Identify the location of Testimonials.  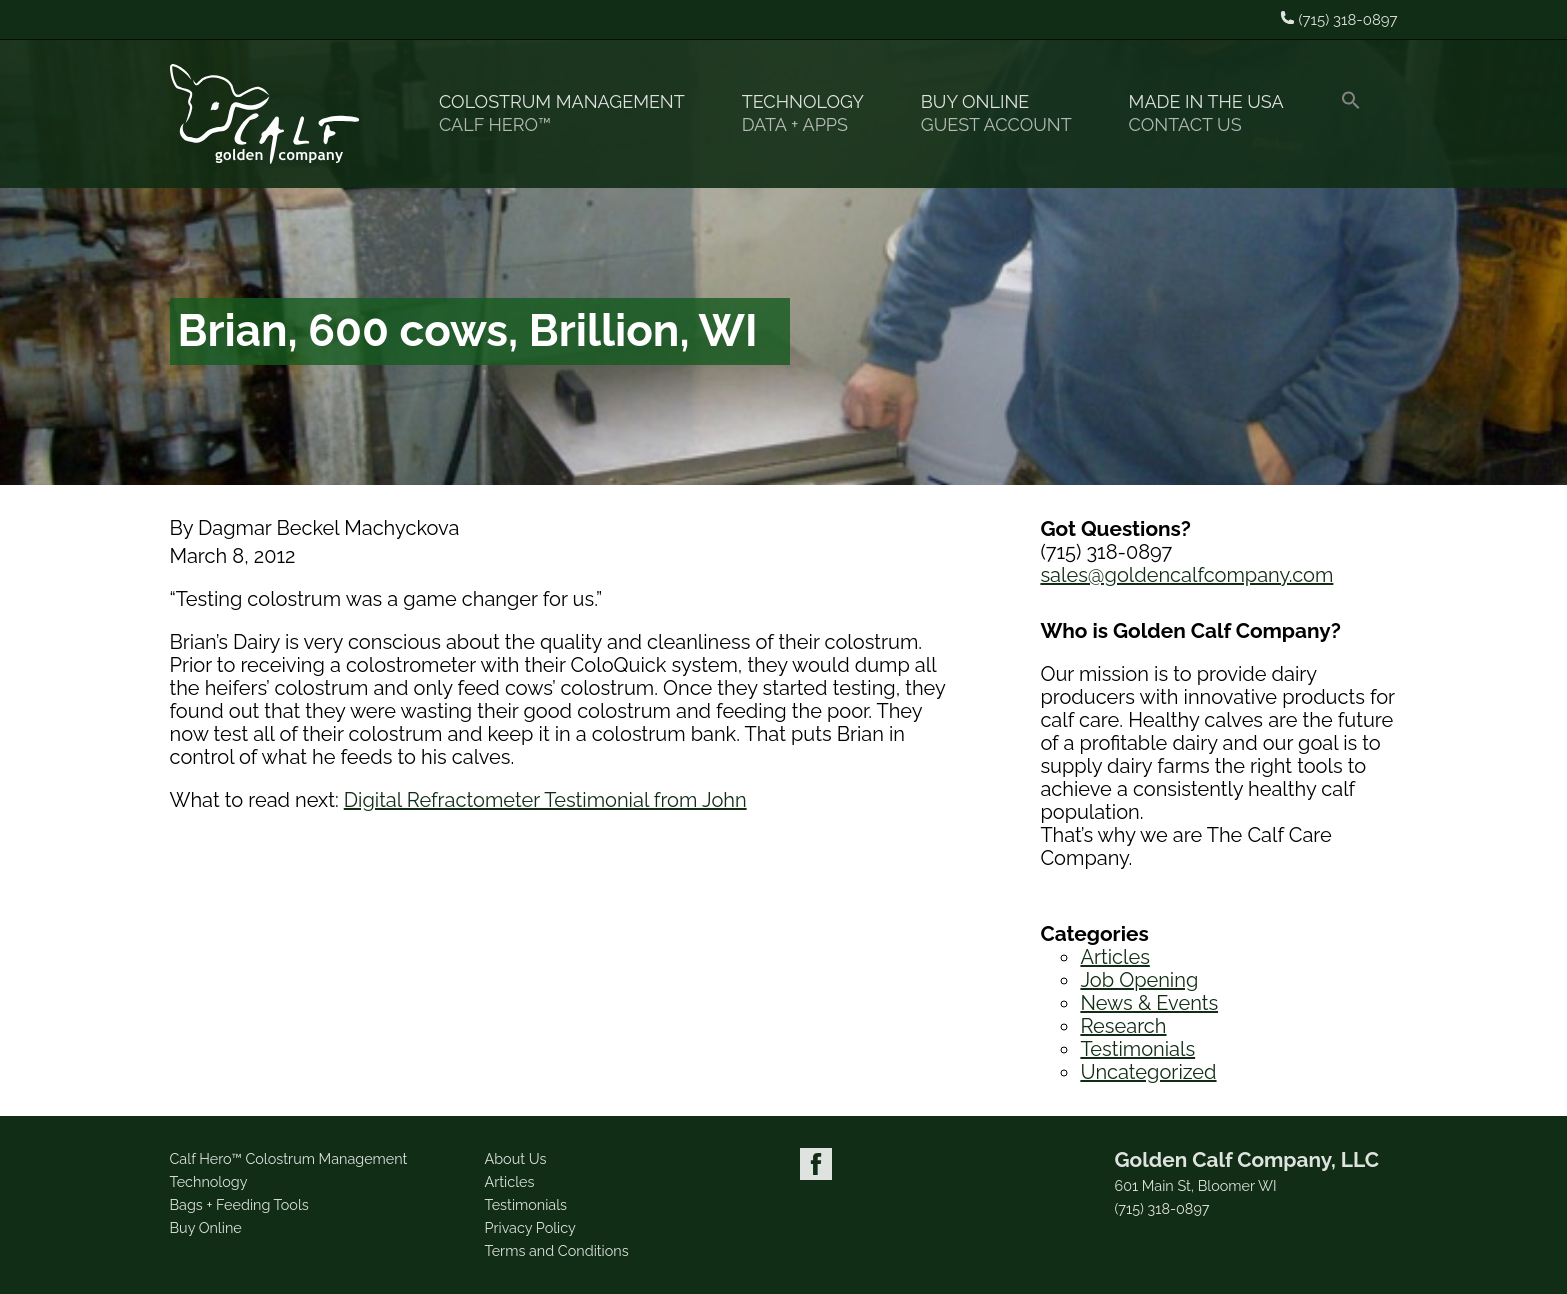
(1137, 1049).